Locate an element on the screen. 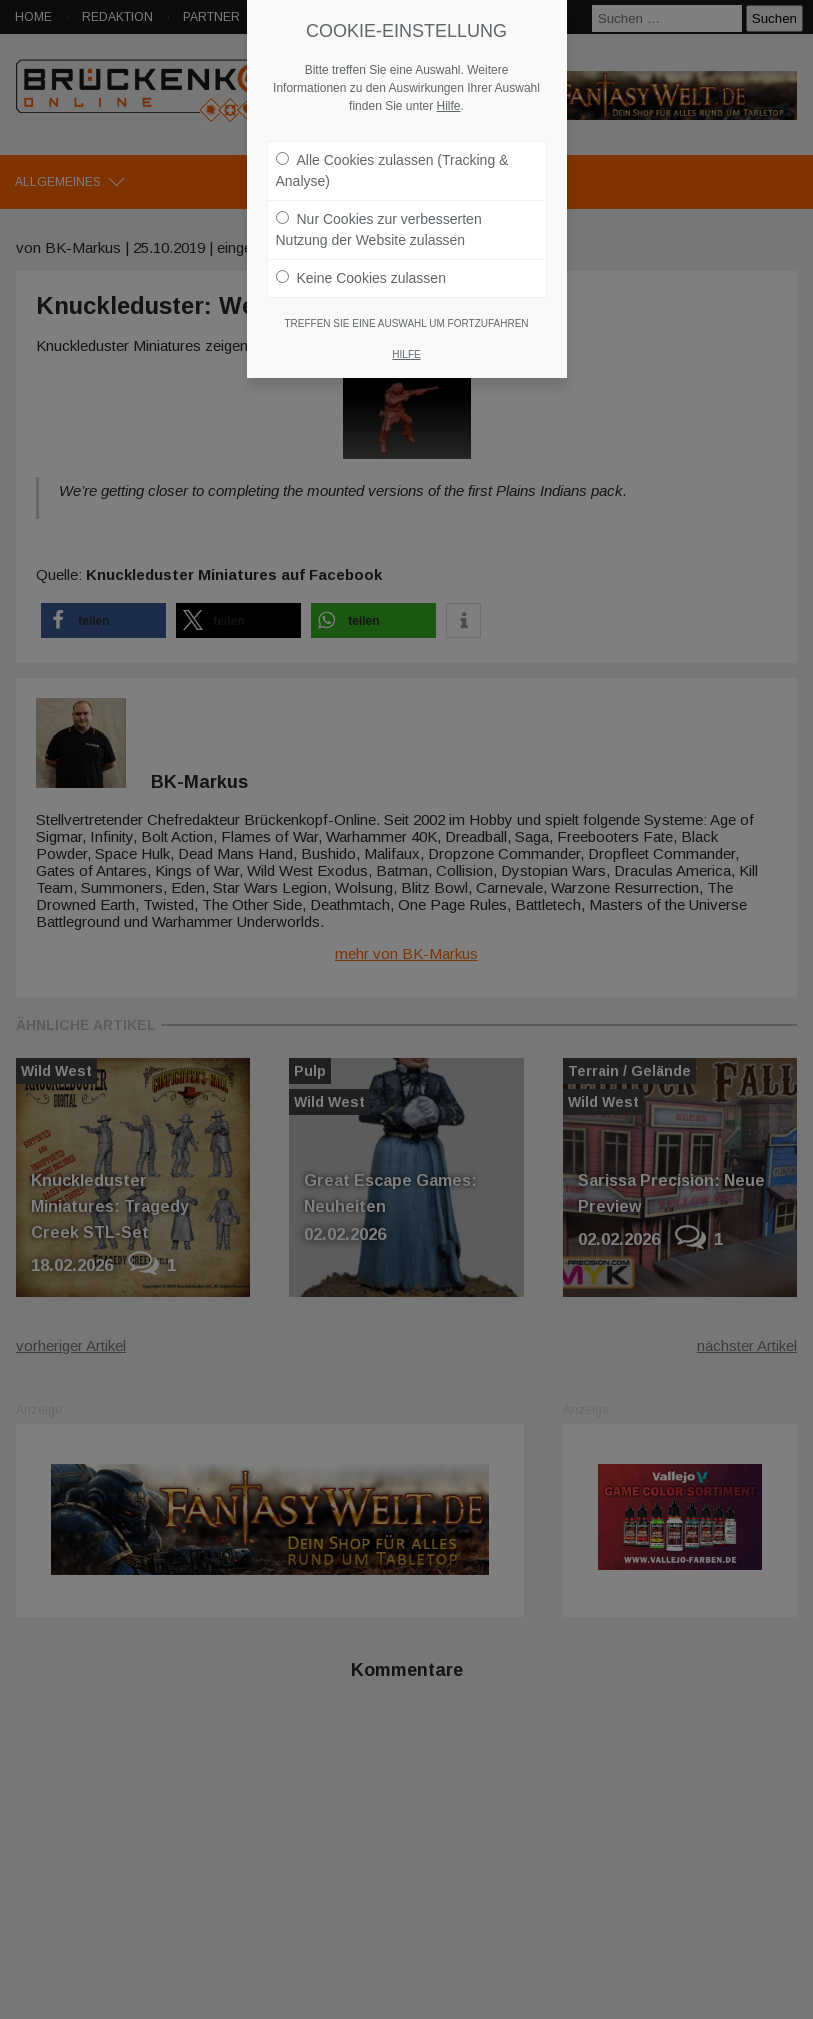 The height and width of the screenshot is (2019, 813). Alle Cookies zulassen (Tracking & Analyse) is located at coordinates (392, 160).